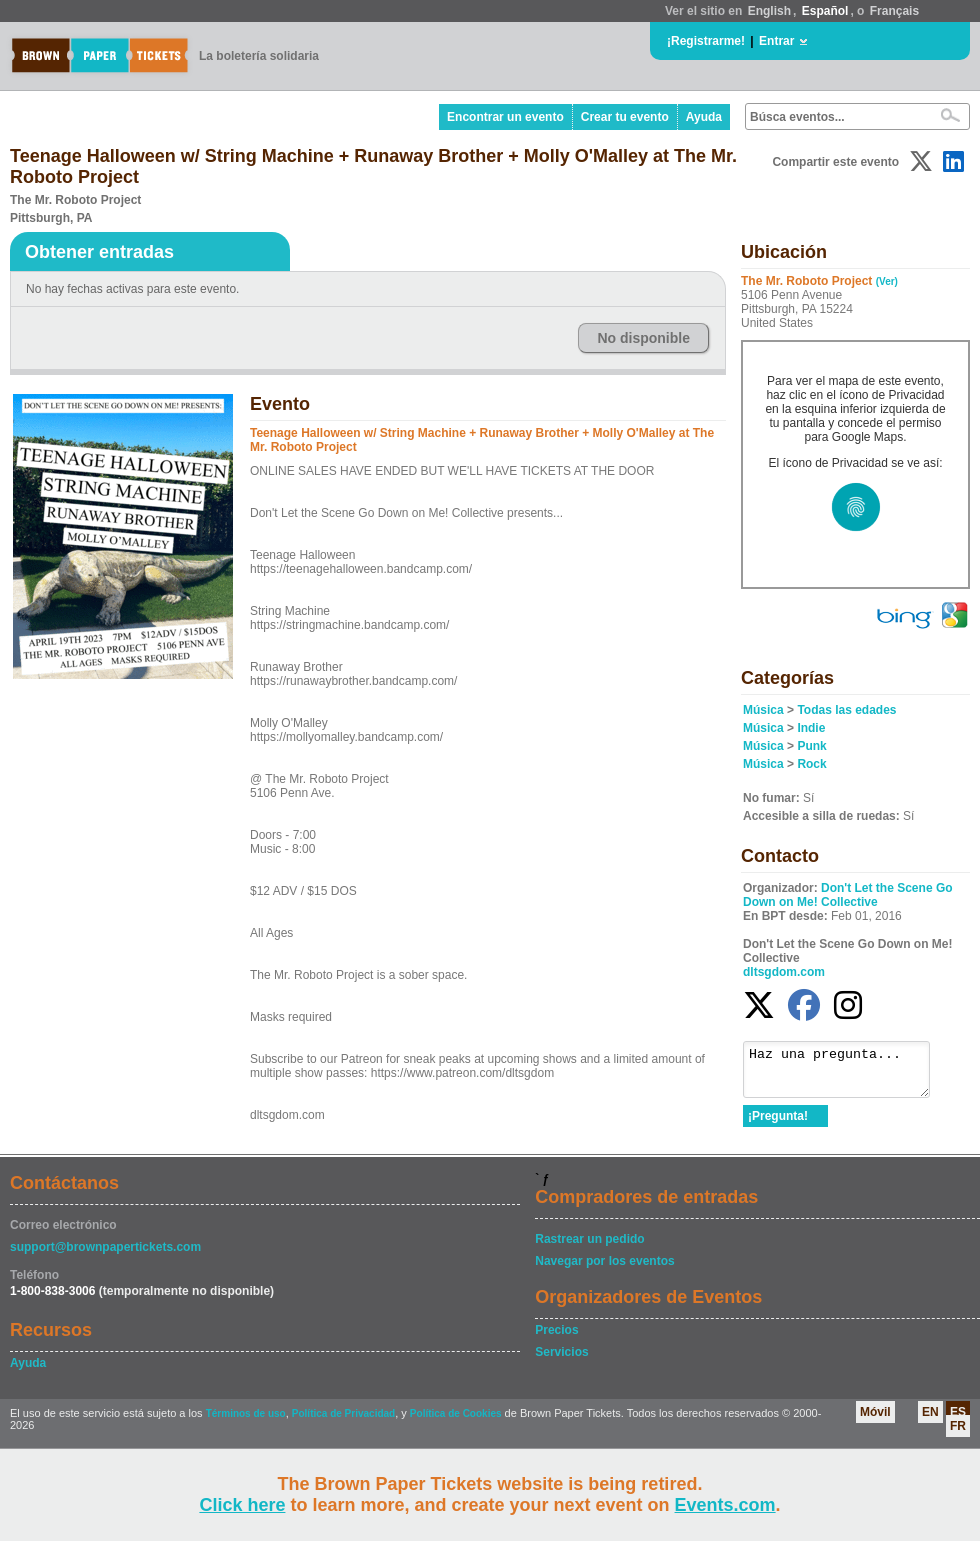 The width and height of the screenshot is (980, 1541). I want to click on support@brownpapertickets.com, so click(105, 1256).